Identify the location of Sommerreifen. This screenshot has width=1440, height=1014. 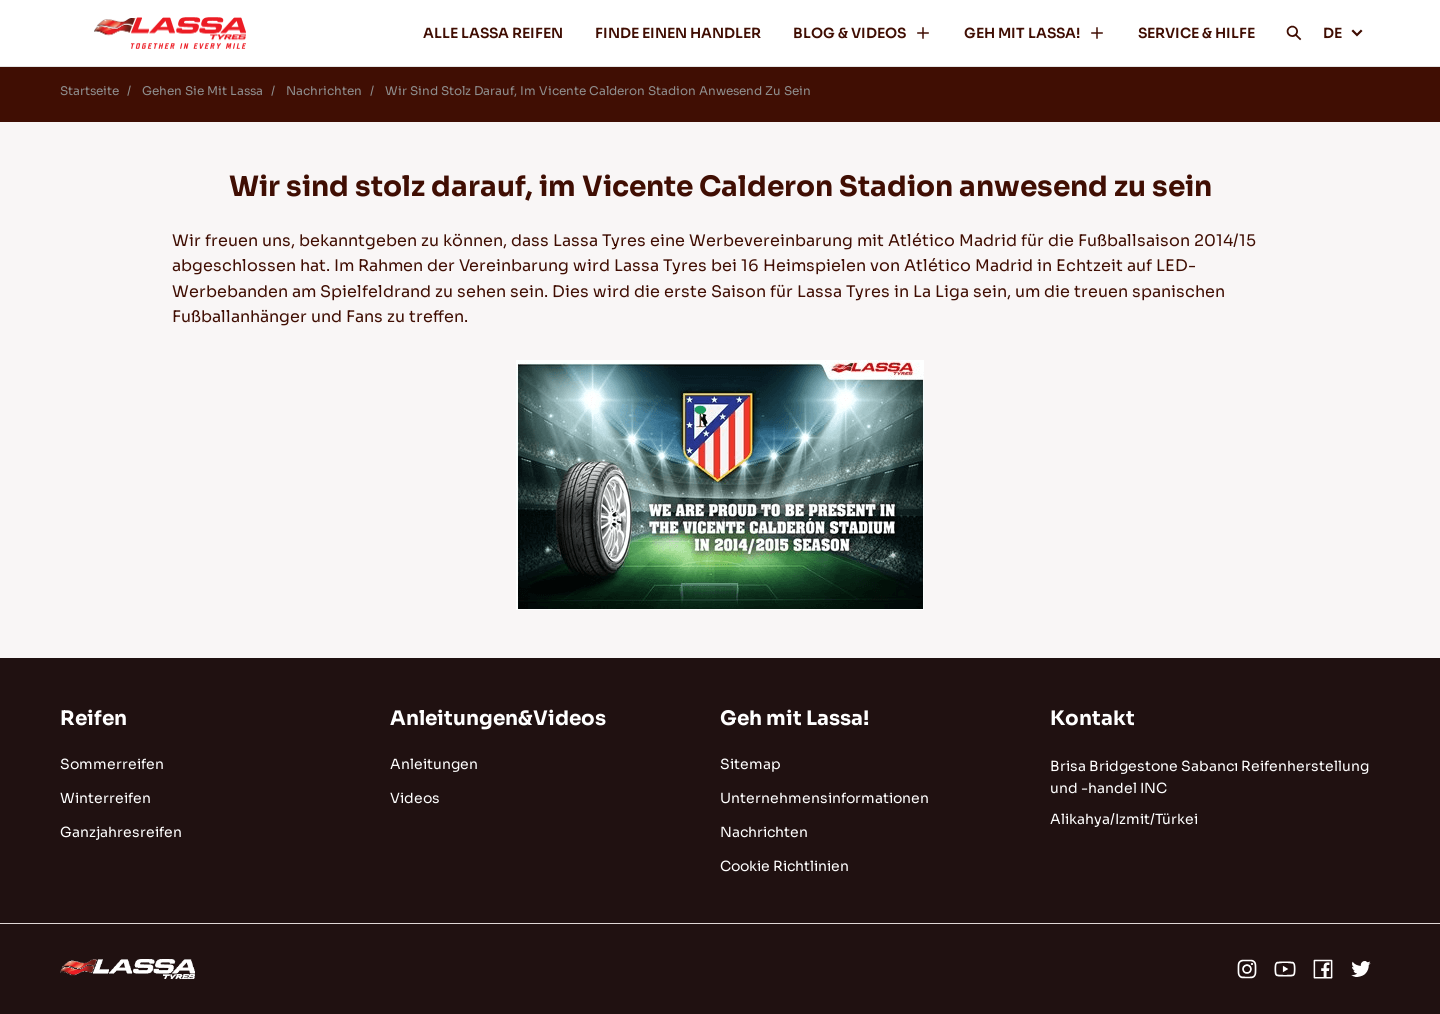
(112, 764).